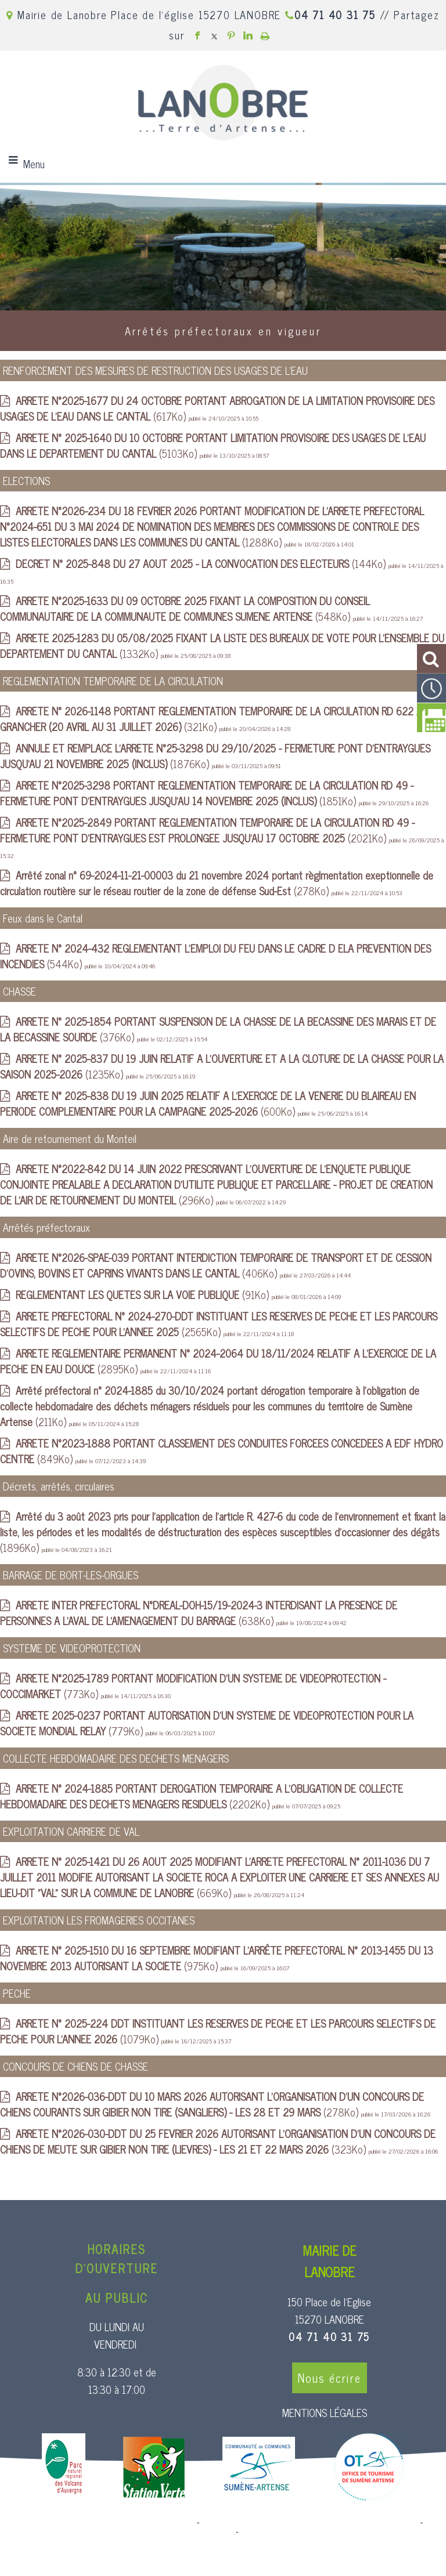 Image resolution: width=446 pixels, height=2576 pixels. I want to click on (406Ko), so click(215, 1265).